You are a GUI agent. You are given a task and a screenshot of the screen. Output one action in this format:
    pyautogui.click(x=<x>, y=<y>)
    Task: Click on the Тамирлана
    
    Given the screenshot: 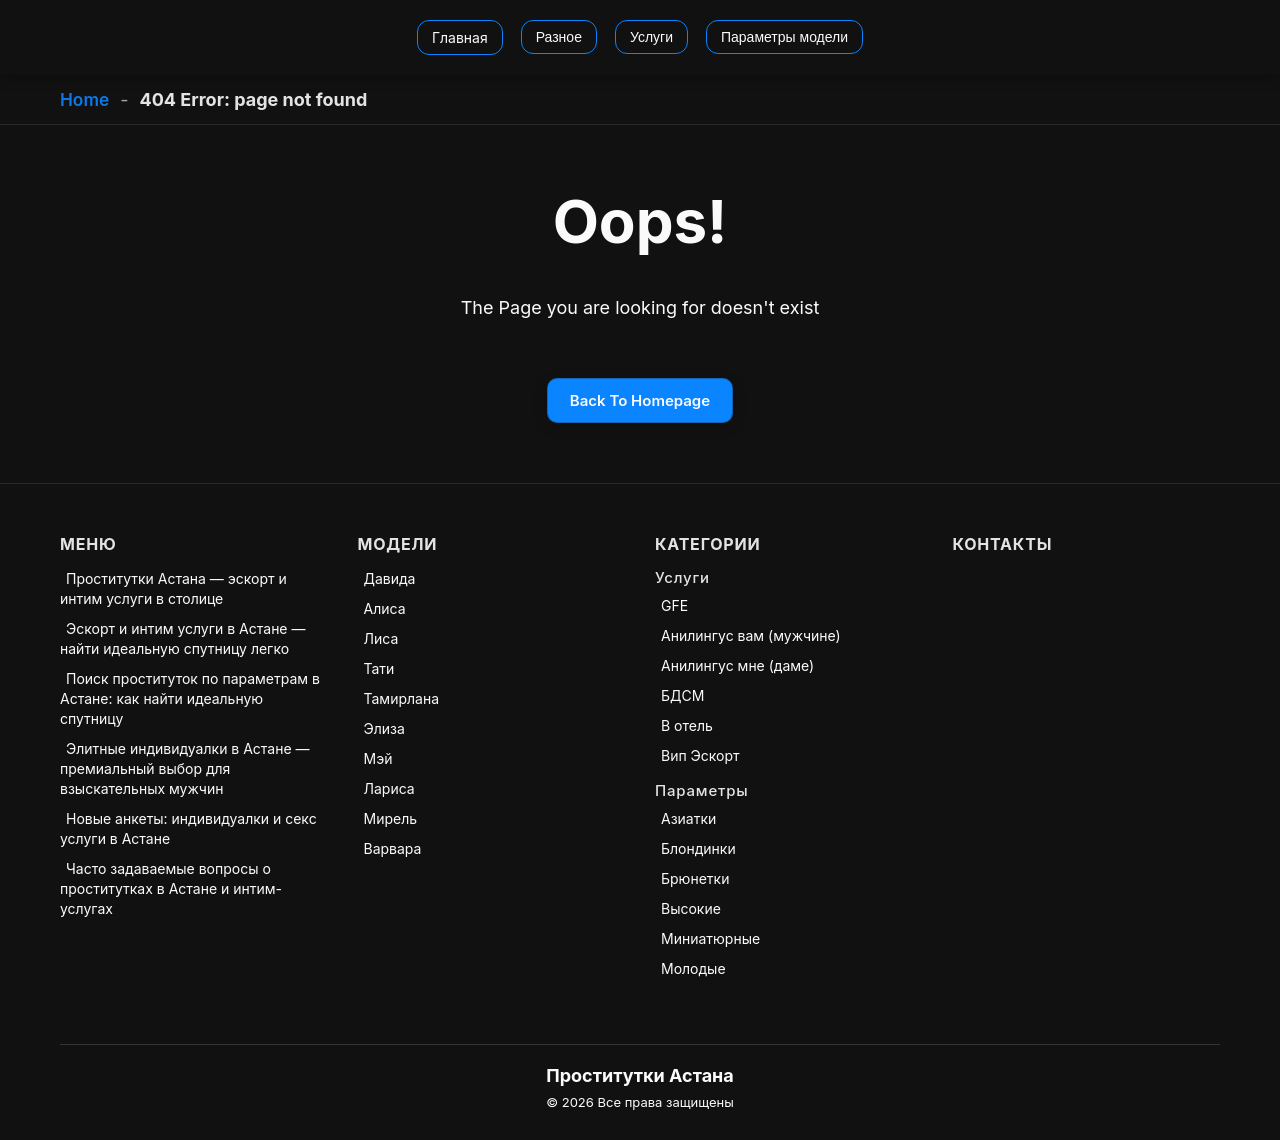 What is the action you would take?
    pyautogui.click(x=402, y=698)
    